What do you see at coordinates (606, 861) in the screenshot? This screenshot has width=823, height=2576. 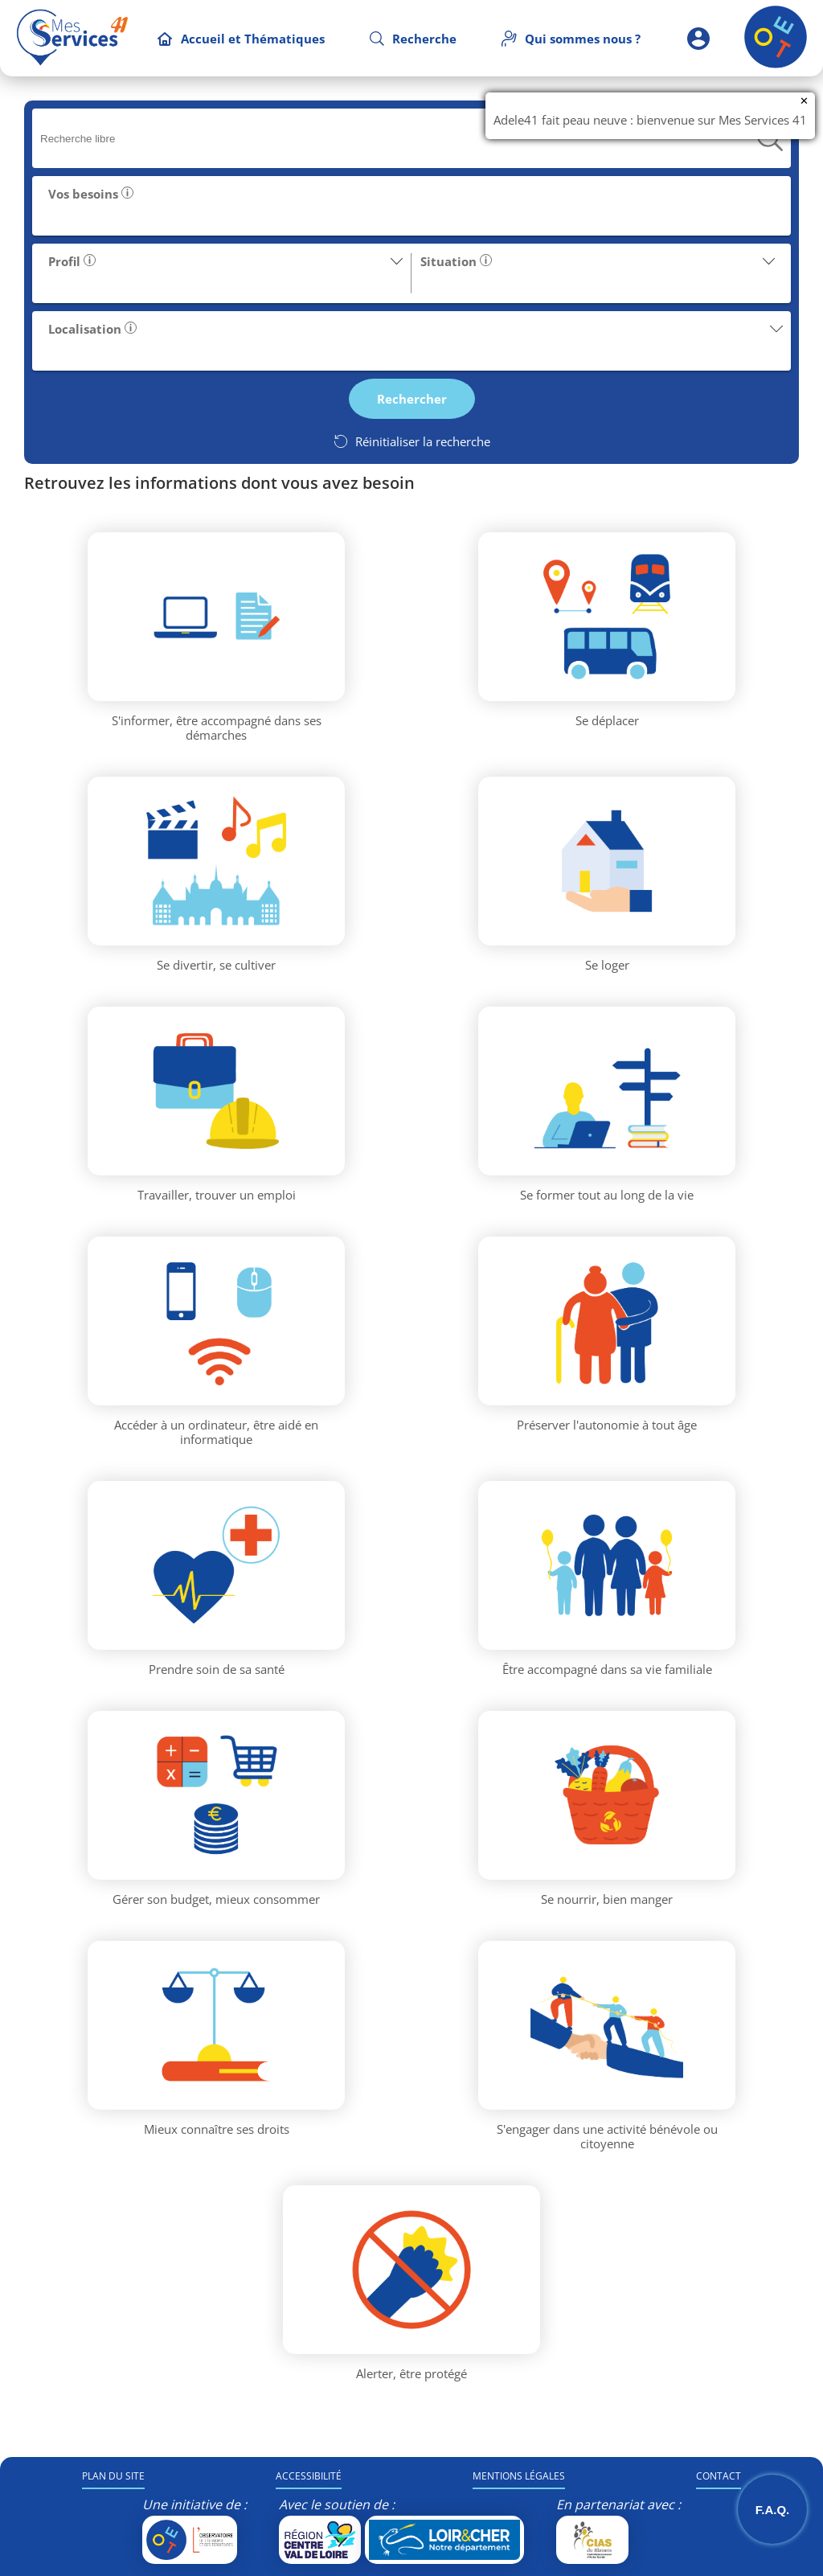 I see `[Thématique Se loger]` at bounding box center [606, 861].